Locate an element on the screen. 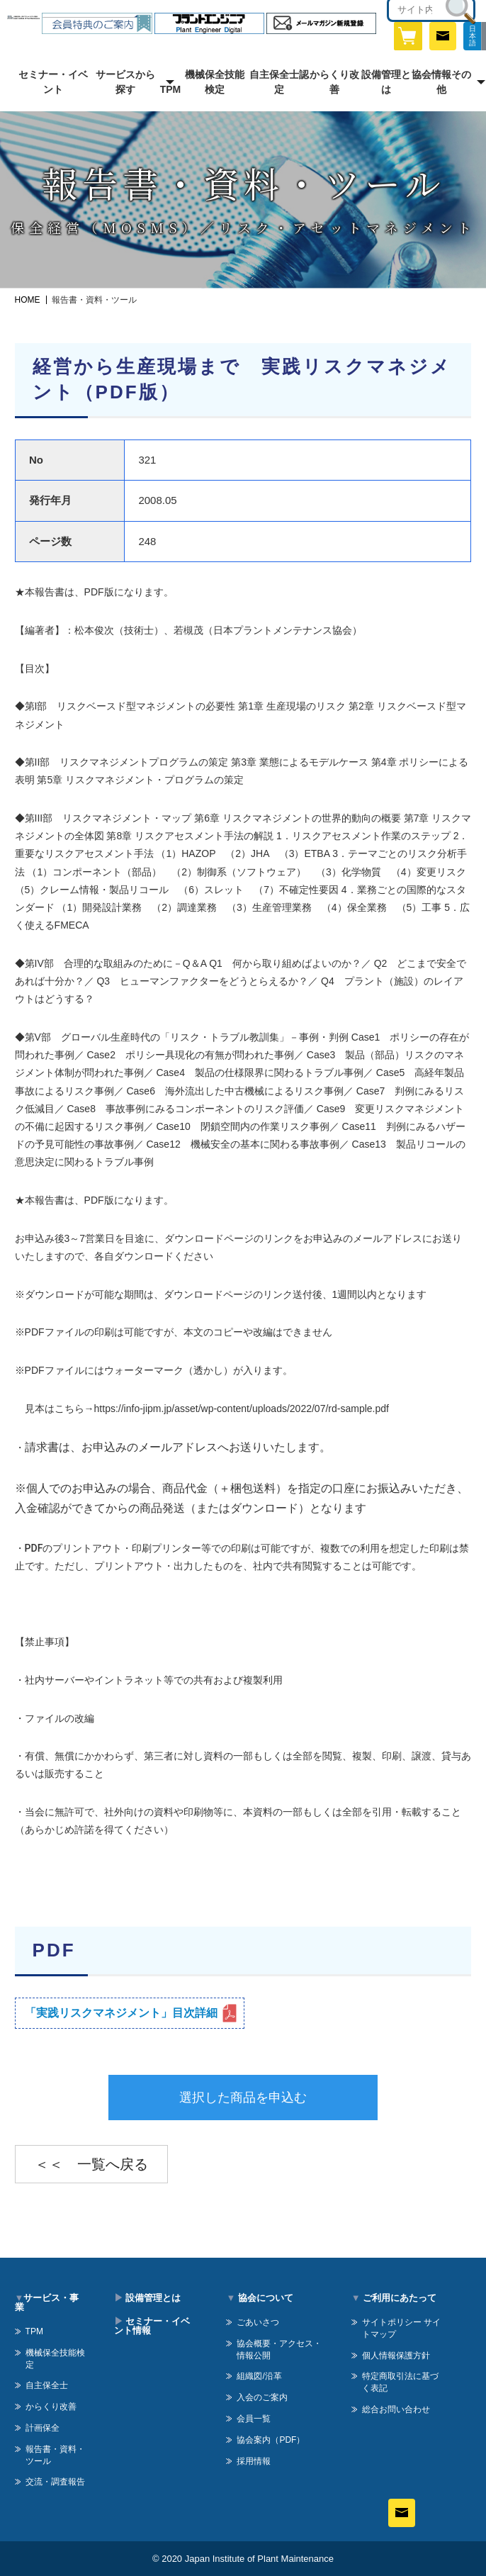 The height and width of the screenshot is (2576, 486). からくり改善 is located at coordinates (334, 82).